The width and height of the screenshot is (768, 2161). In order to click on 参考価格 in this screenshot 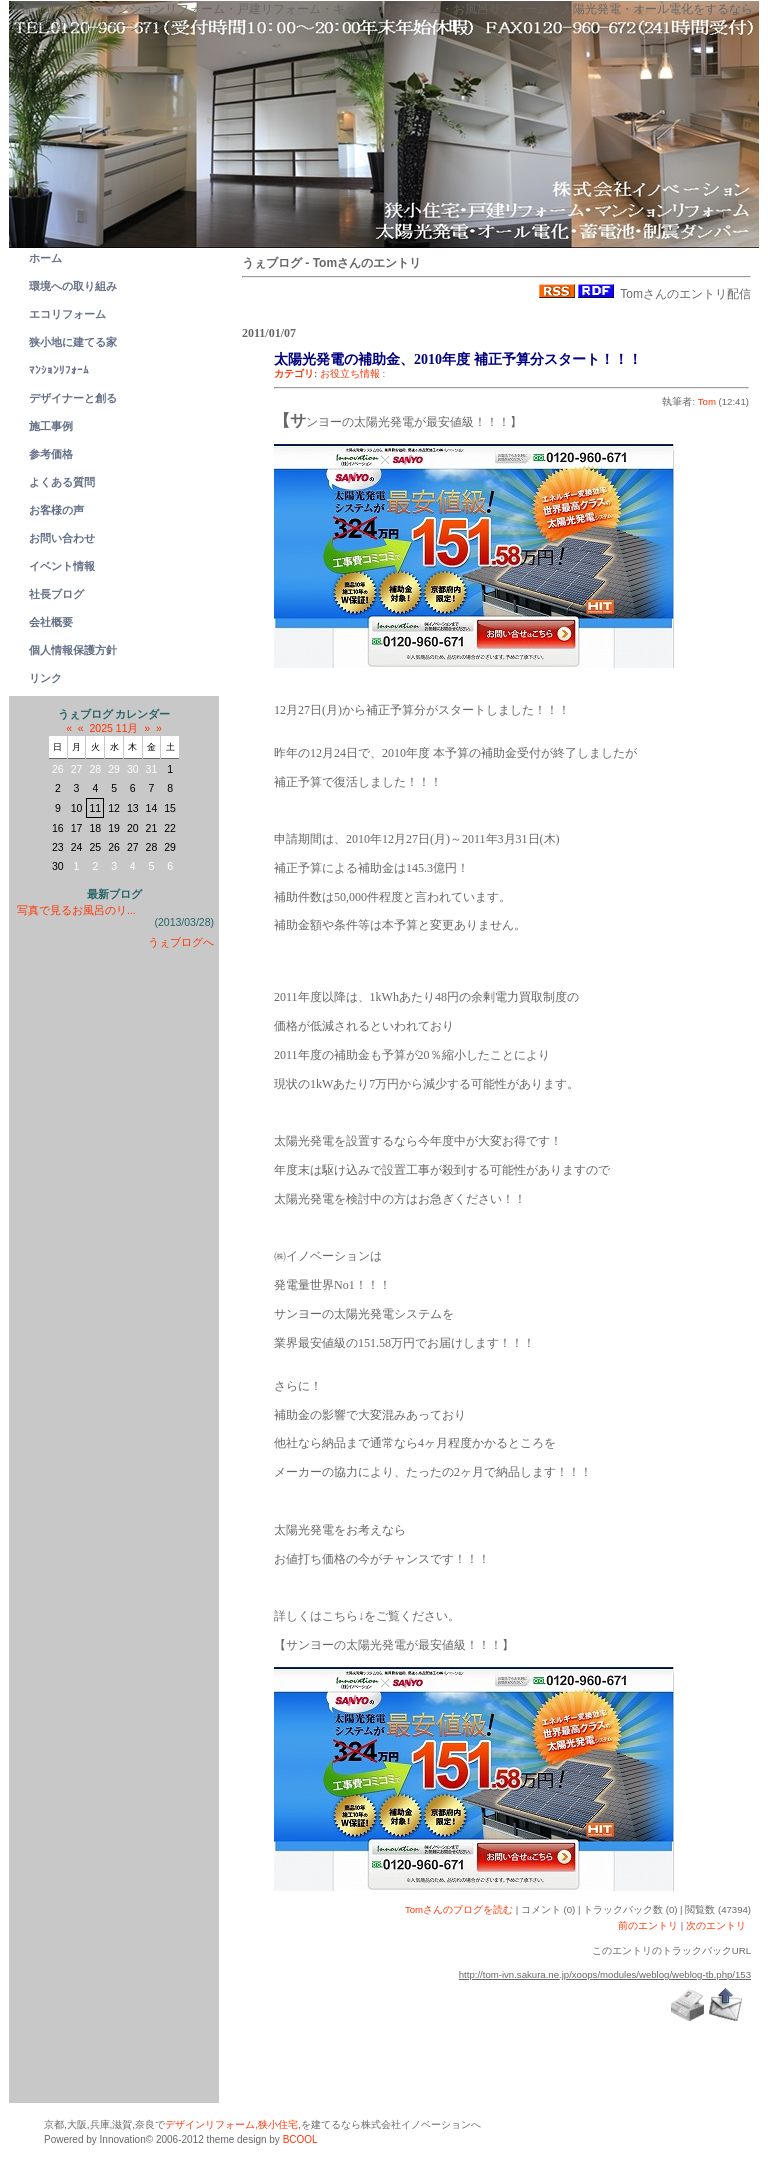, I will do `click(51, 454)`.